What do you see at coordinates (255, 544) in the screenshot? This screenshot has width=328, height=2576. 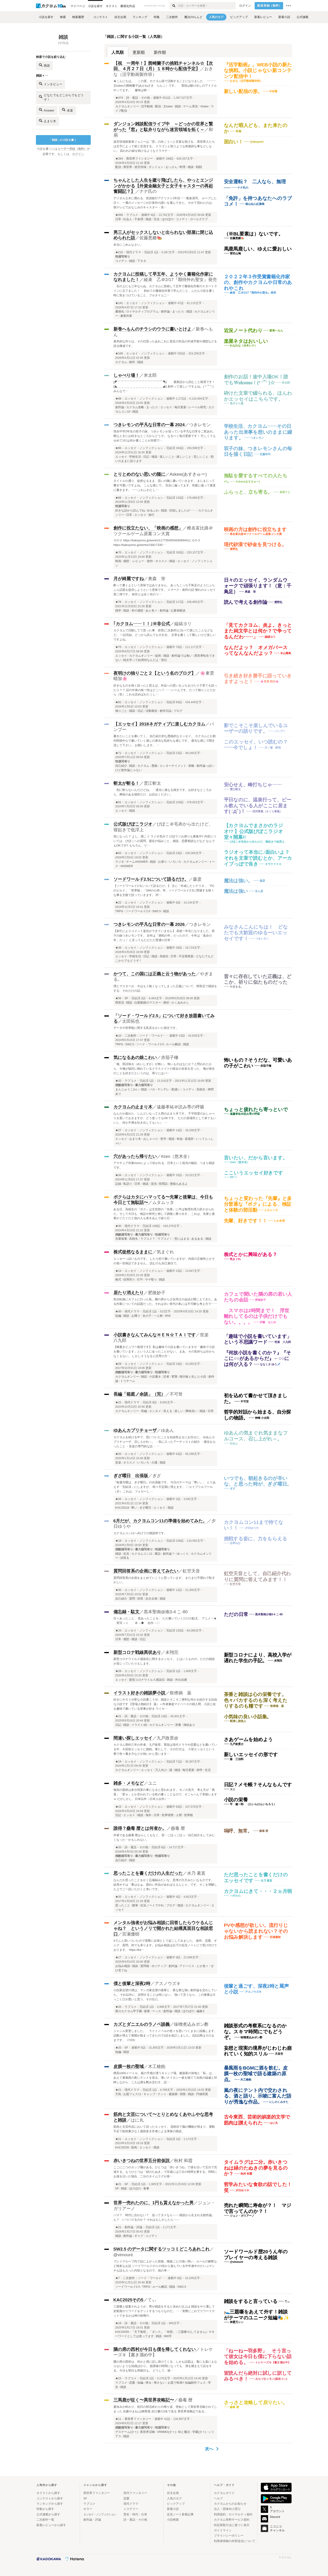 I see `現代砂漠で砂金を見つける。` at bounding box center [255, 544].